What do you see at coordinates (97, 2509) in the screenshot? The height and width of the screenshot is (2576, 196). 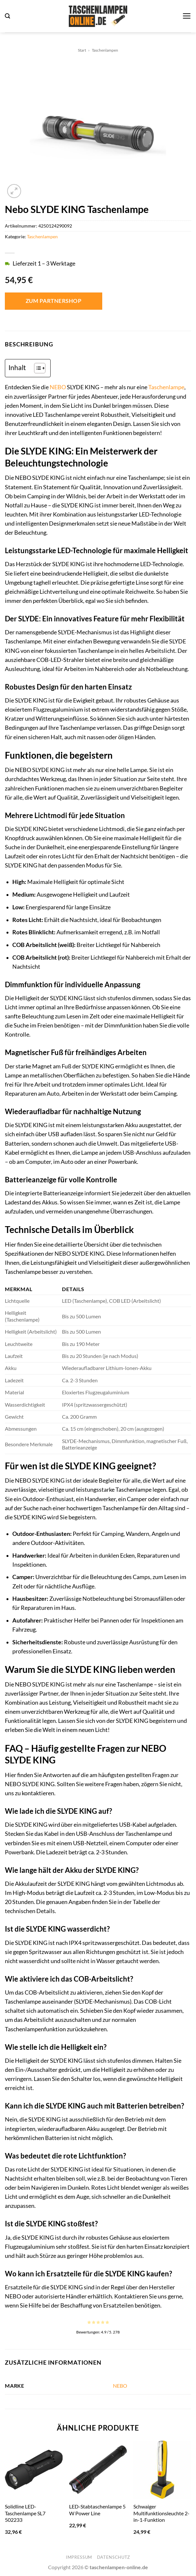 I see `LED-Stabtaschenlampe 5 W Power Line` at bounding box center [97, 2509].